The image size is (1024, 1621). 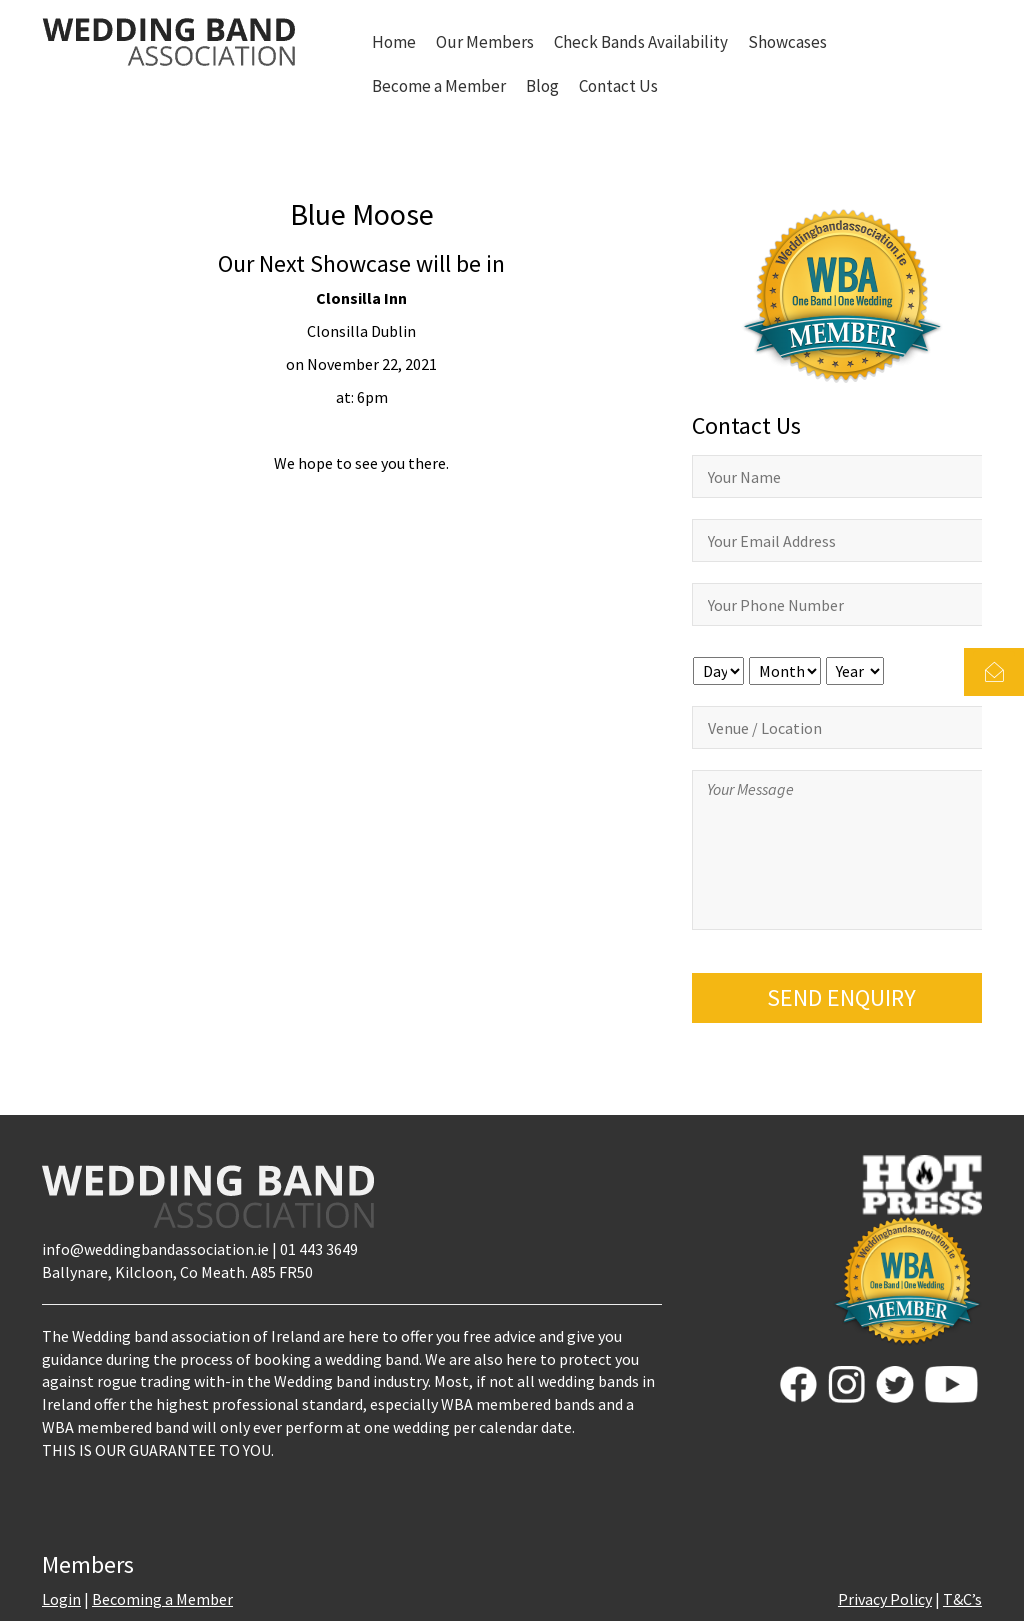 I want to click on Showcases, so click(x=787, y=42).